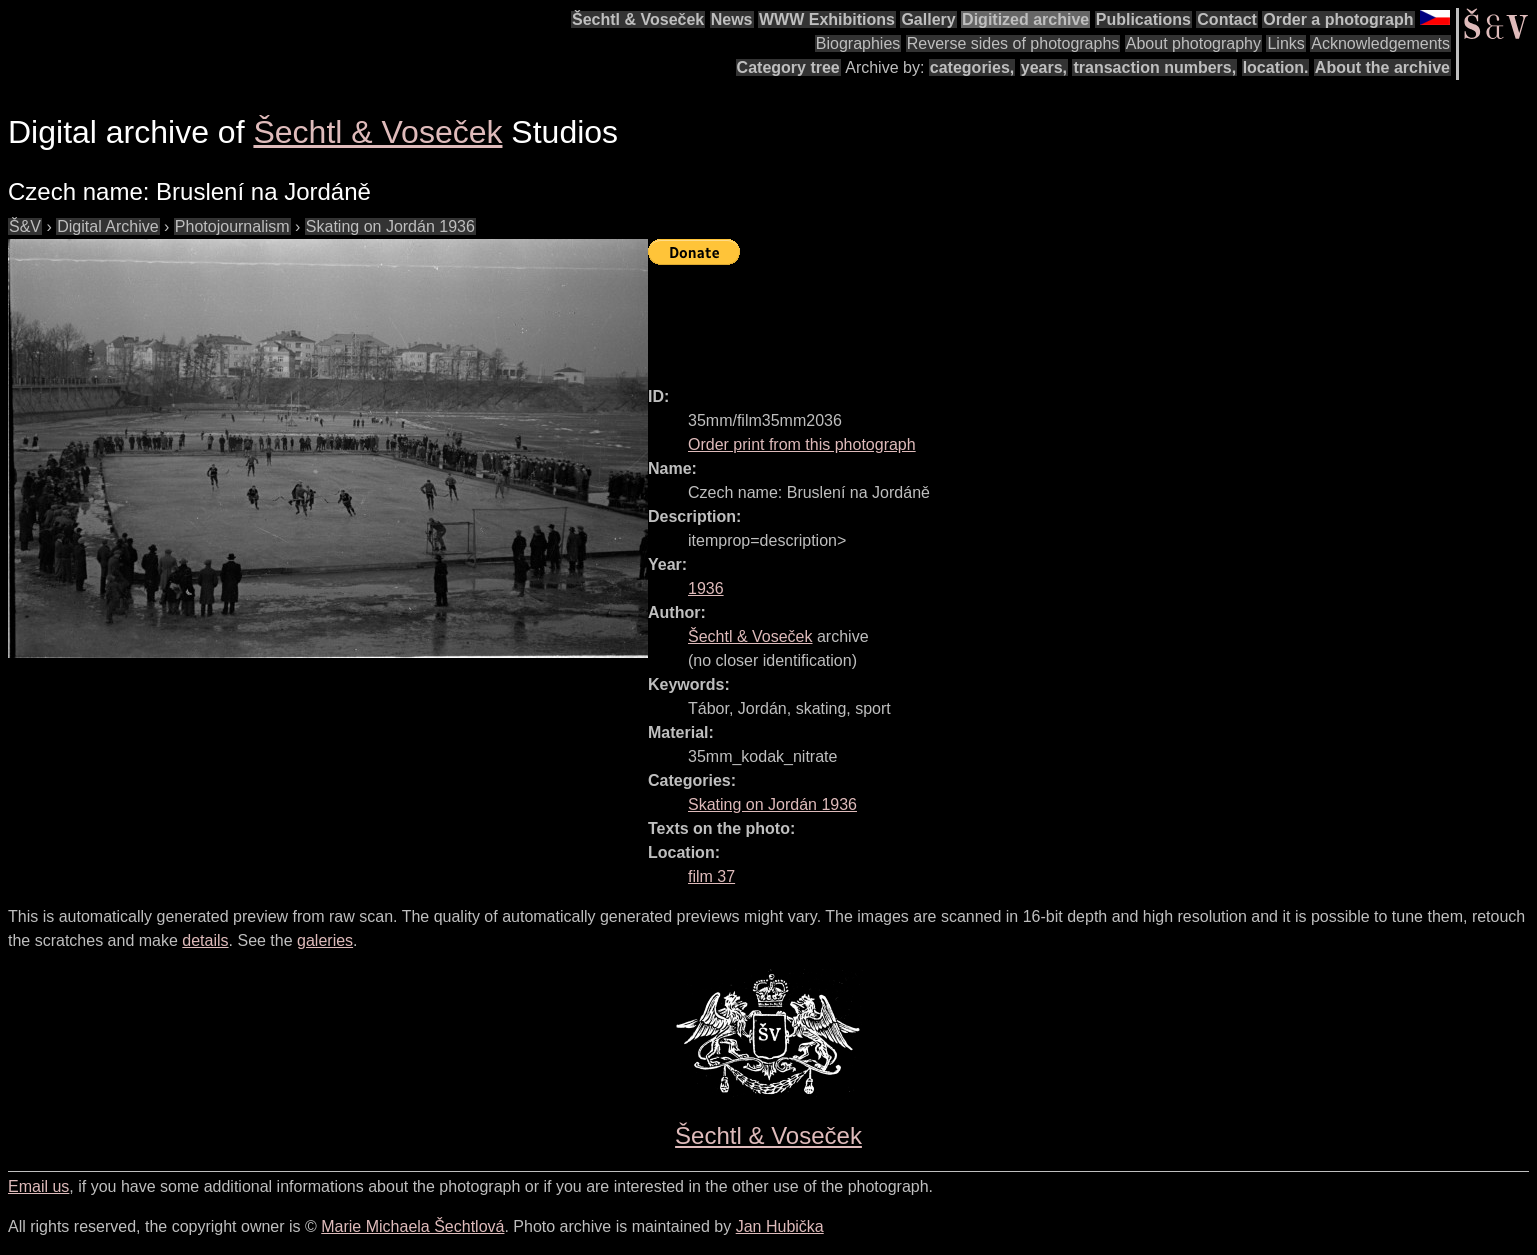  What do you see at coordinates (972, 67) in the screenshot?
I see `categories,` at bounding box center [972, 67].